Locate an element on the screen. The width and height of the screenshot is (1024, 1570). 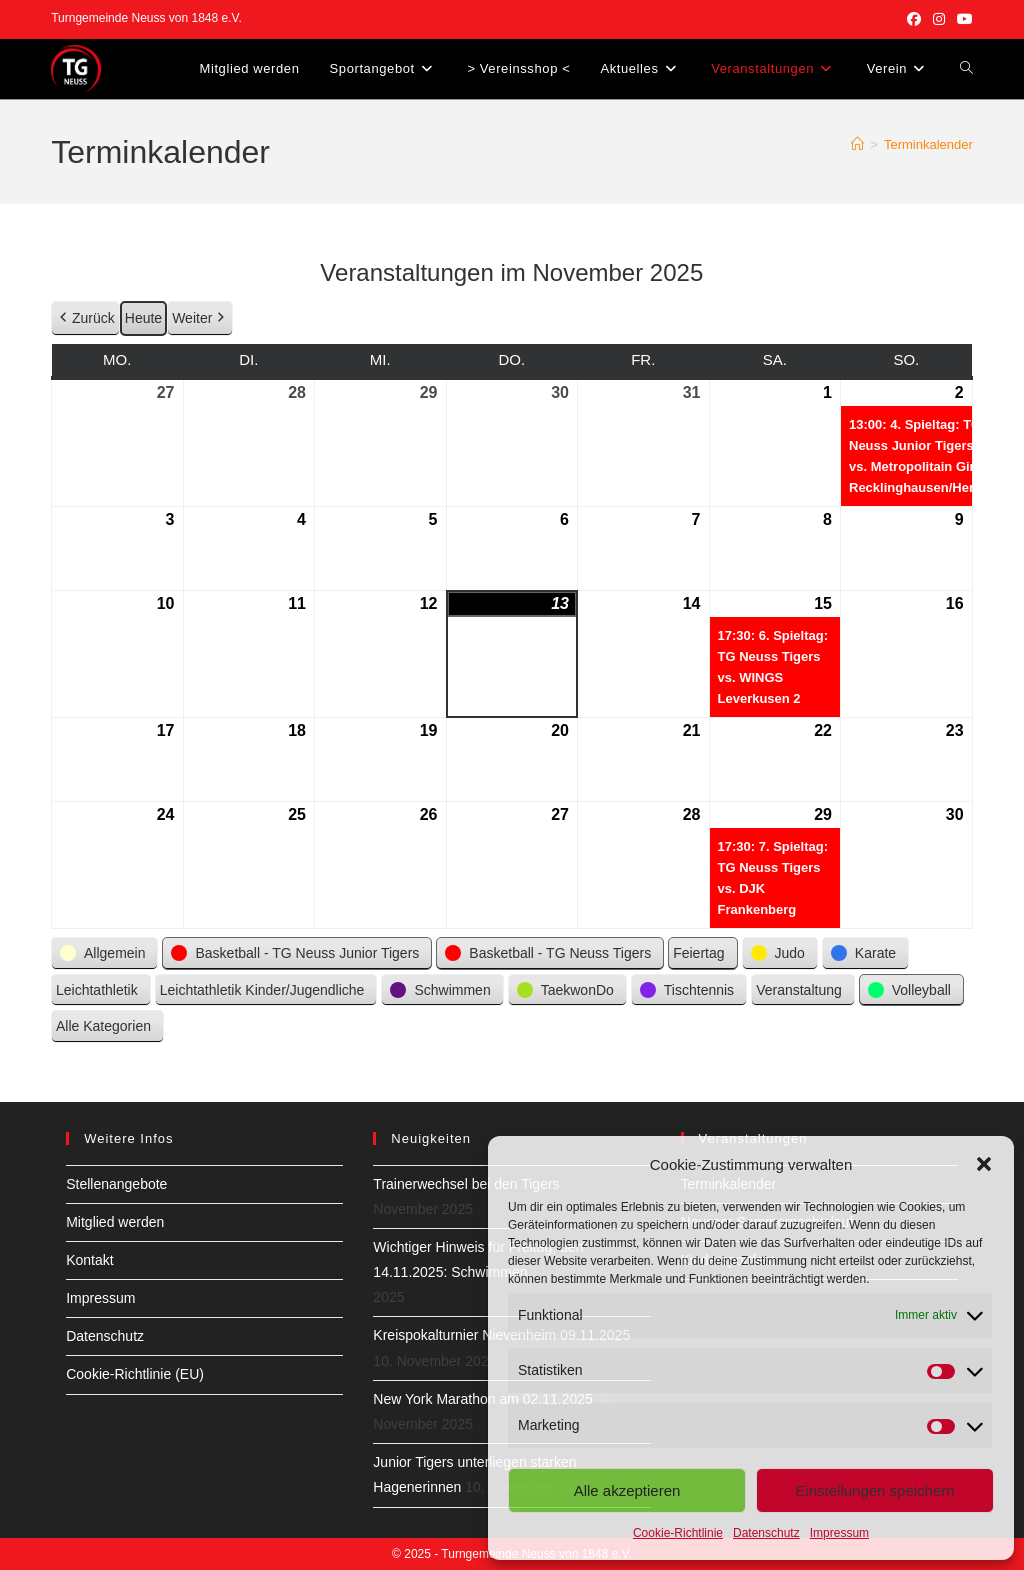
Kontakt is located at coordinates (89, 1260).